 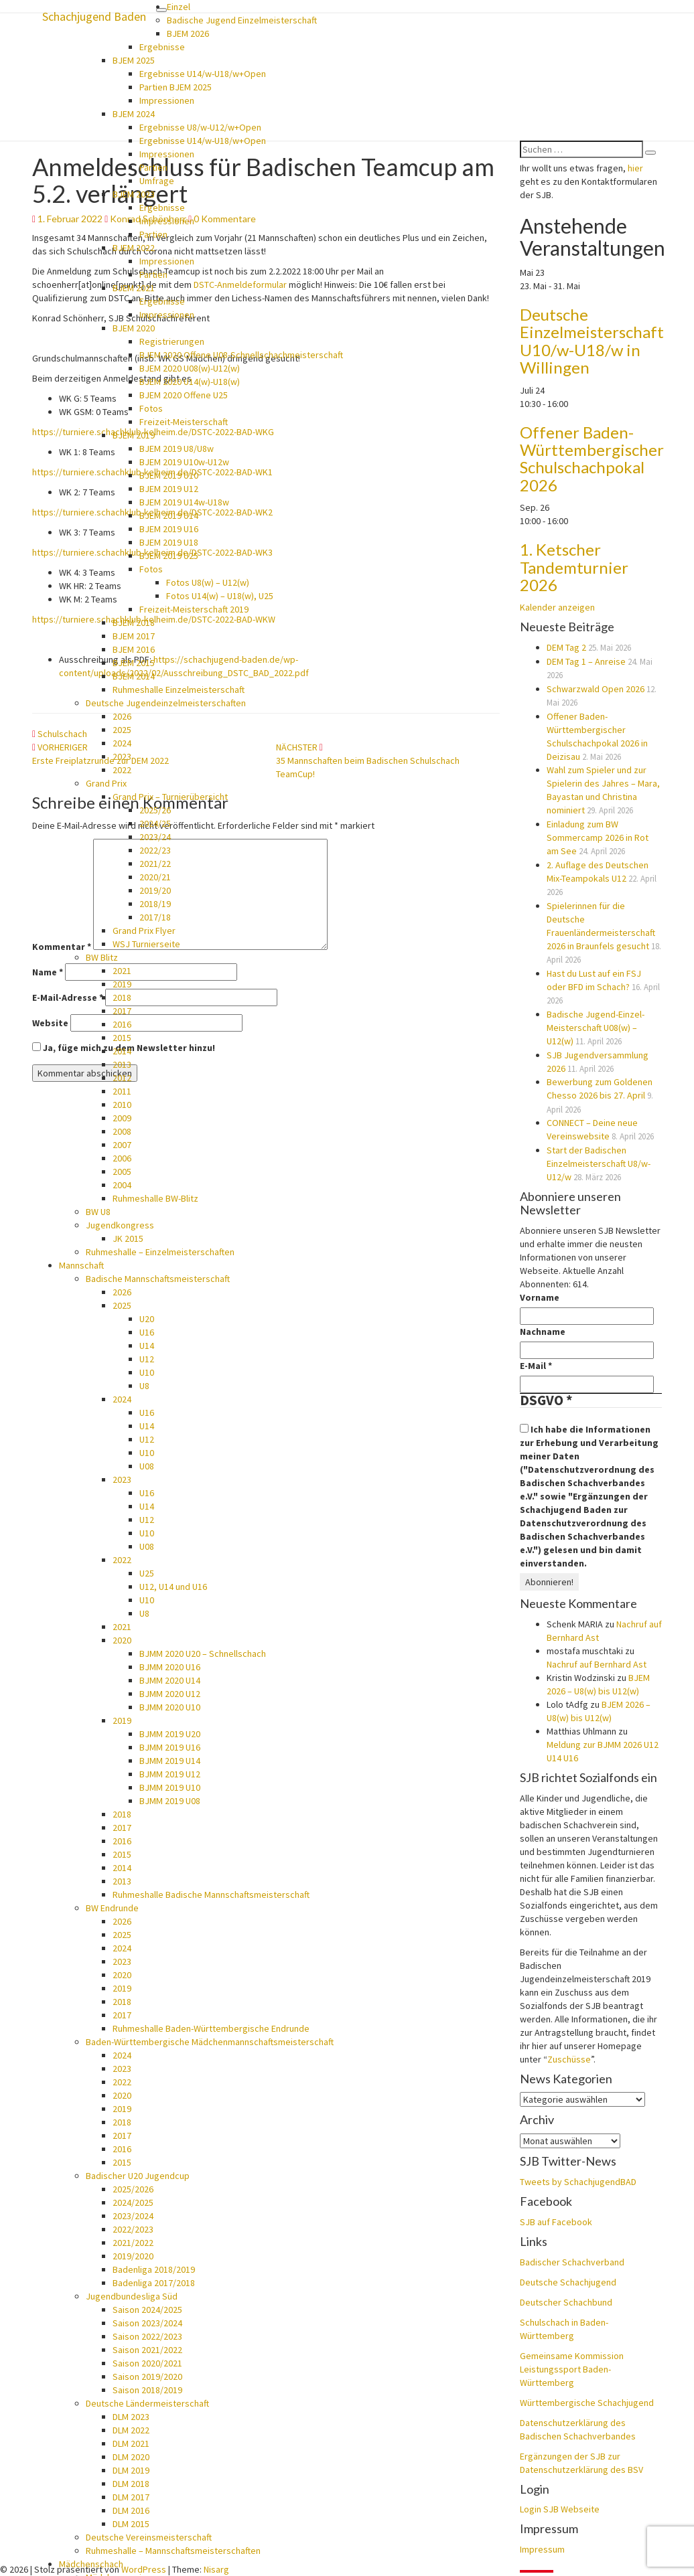 What do you see at coordinates (147, 2376) in the screenshot?
I see `Saison 2019/2020` at bounding box center [147, 2376].